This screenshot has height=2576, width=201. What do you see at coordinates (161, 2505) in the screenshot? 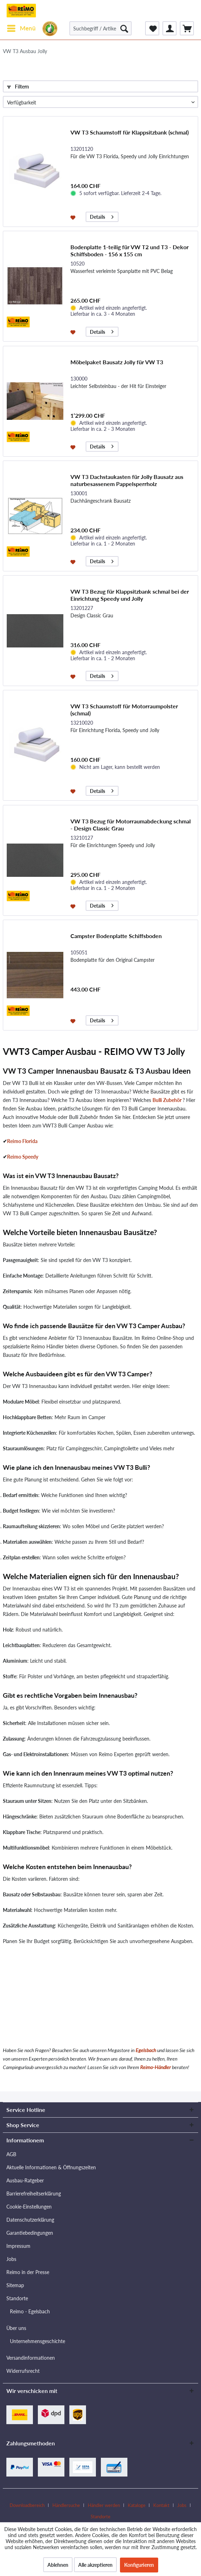
I see `Kontakt` at bounding box center [161, 2505].